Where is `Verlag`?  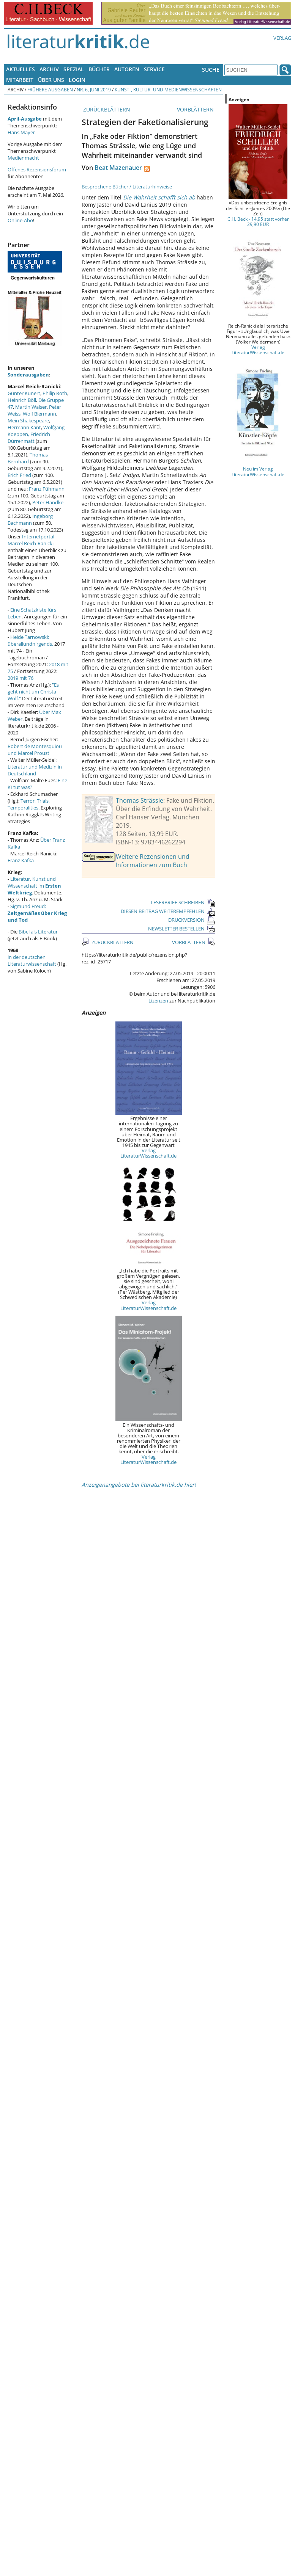
Verlag is located at coordinates (282, 38).